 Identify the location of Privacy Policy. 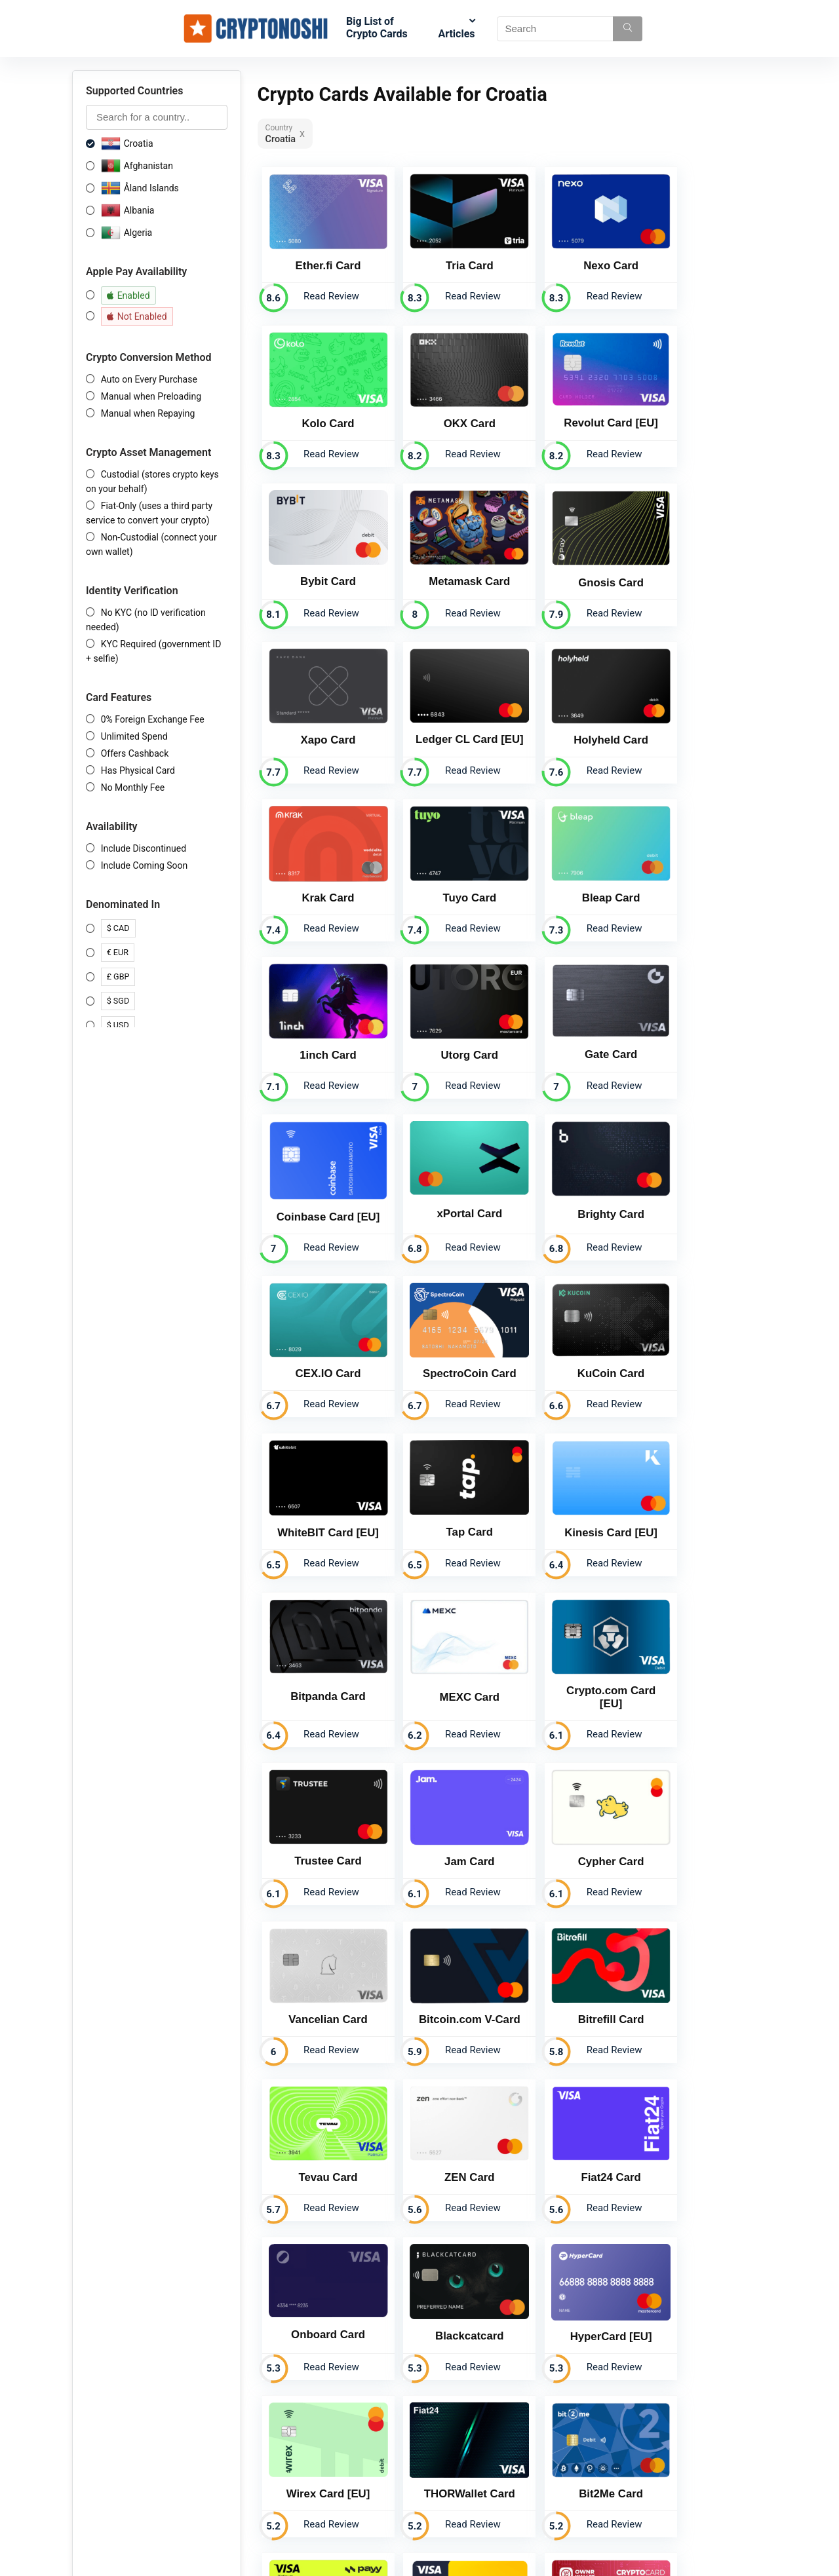
(390, 2442).